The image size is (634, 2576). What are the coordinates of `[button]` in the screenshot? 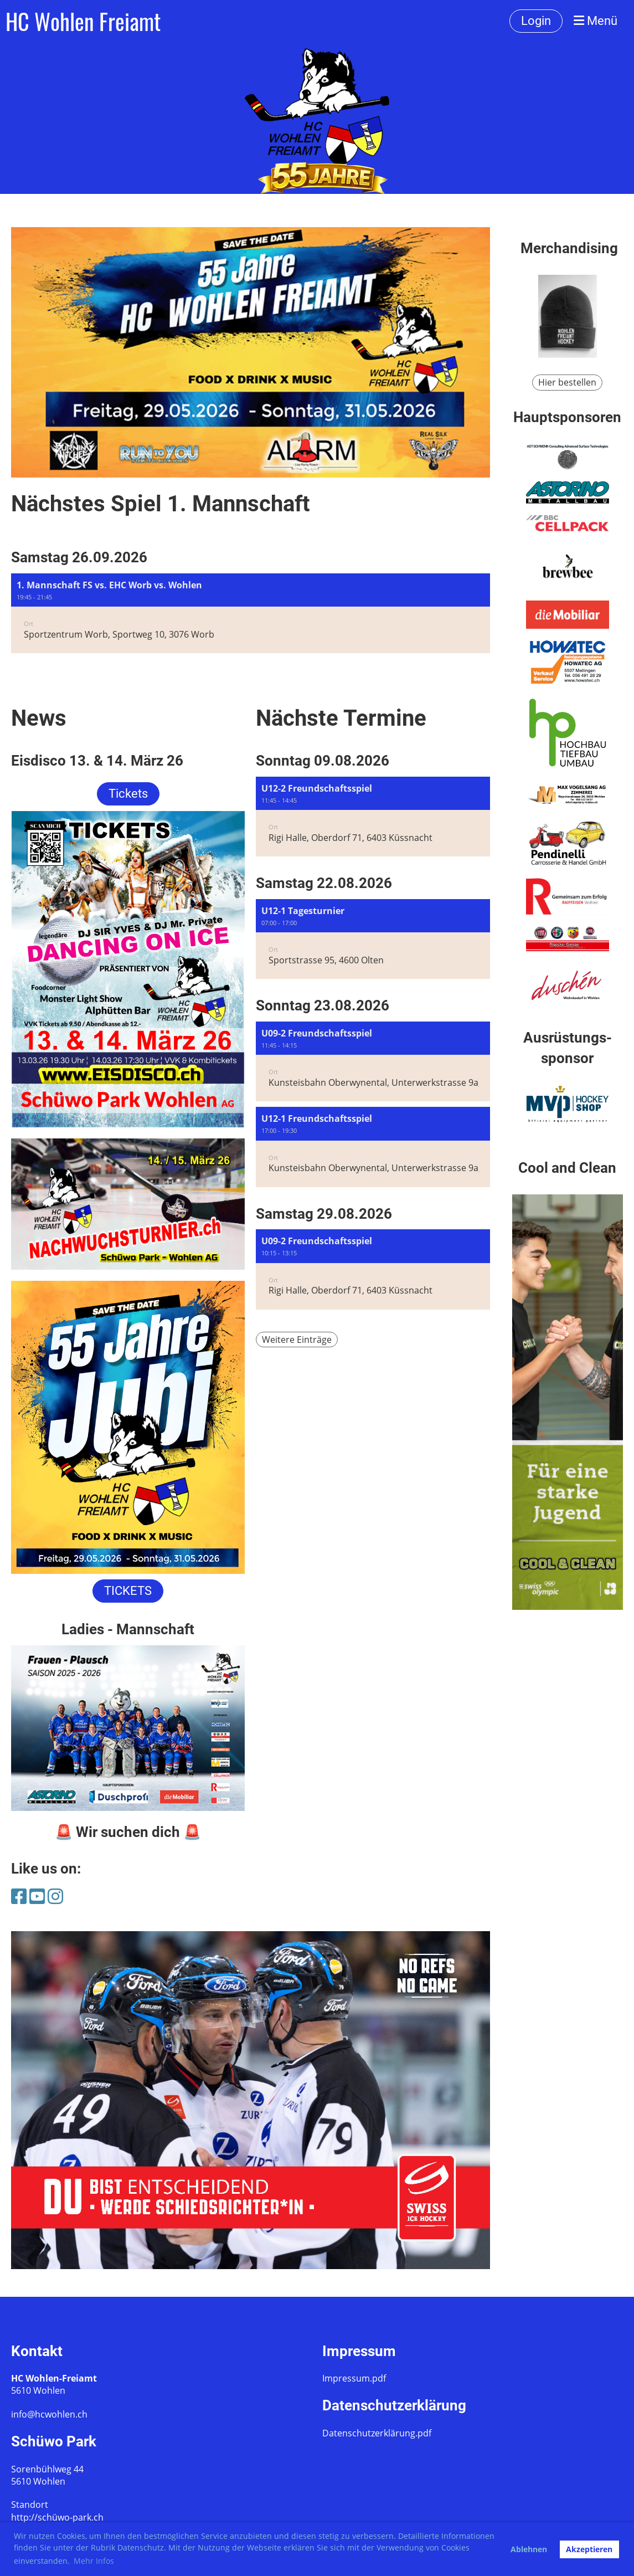 It's located at (250, 613).